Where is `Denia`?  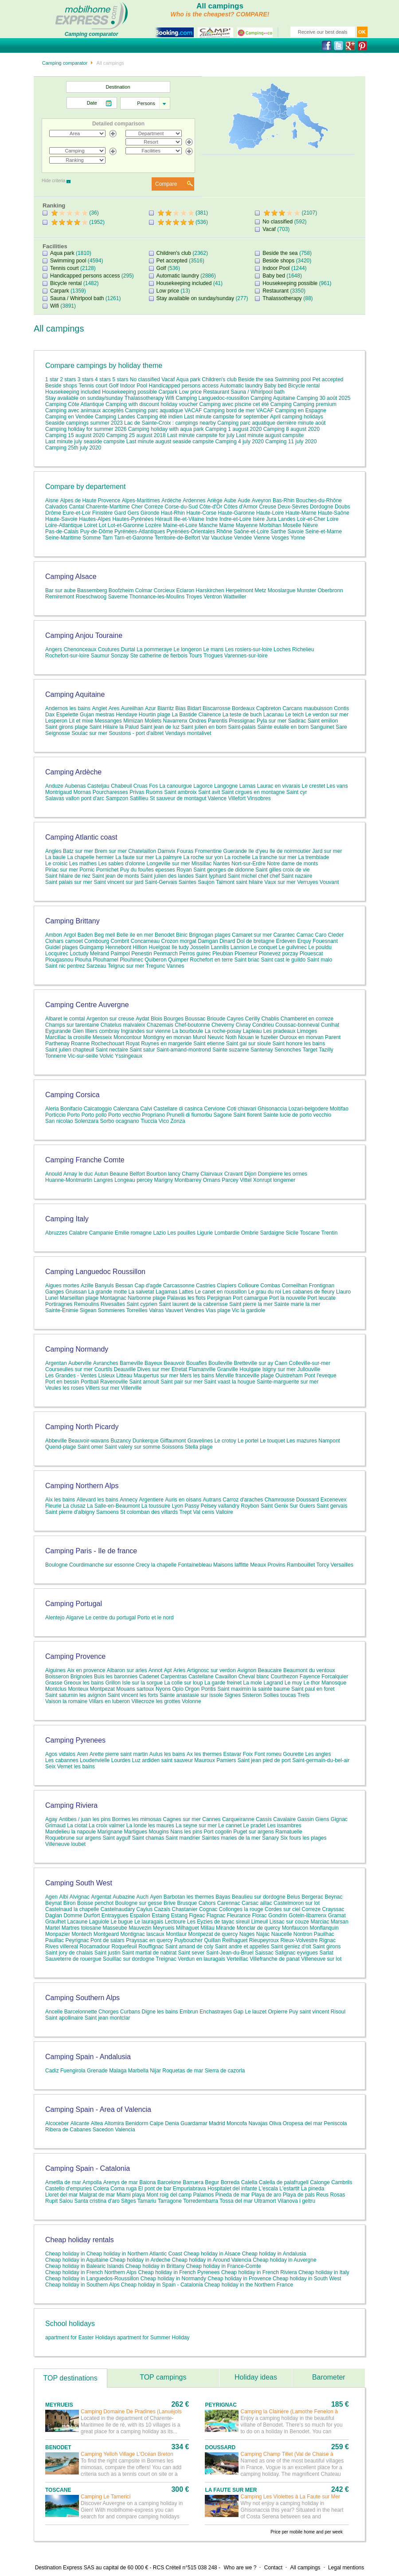
Denia is located at coordinates (172, 2123).